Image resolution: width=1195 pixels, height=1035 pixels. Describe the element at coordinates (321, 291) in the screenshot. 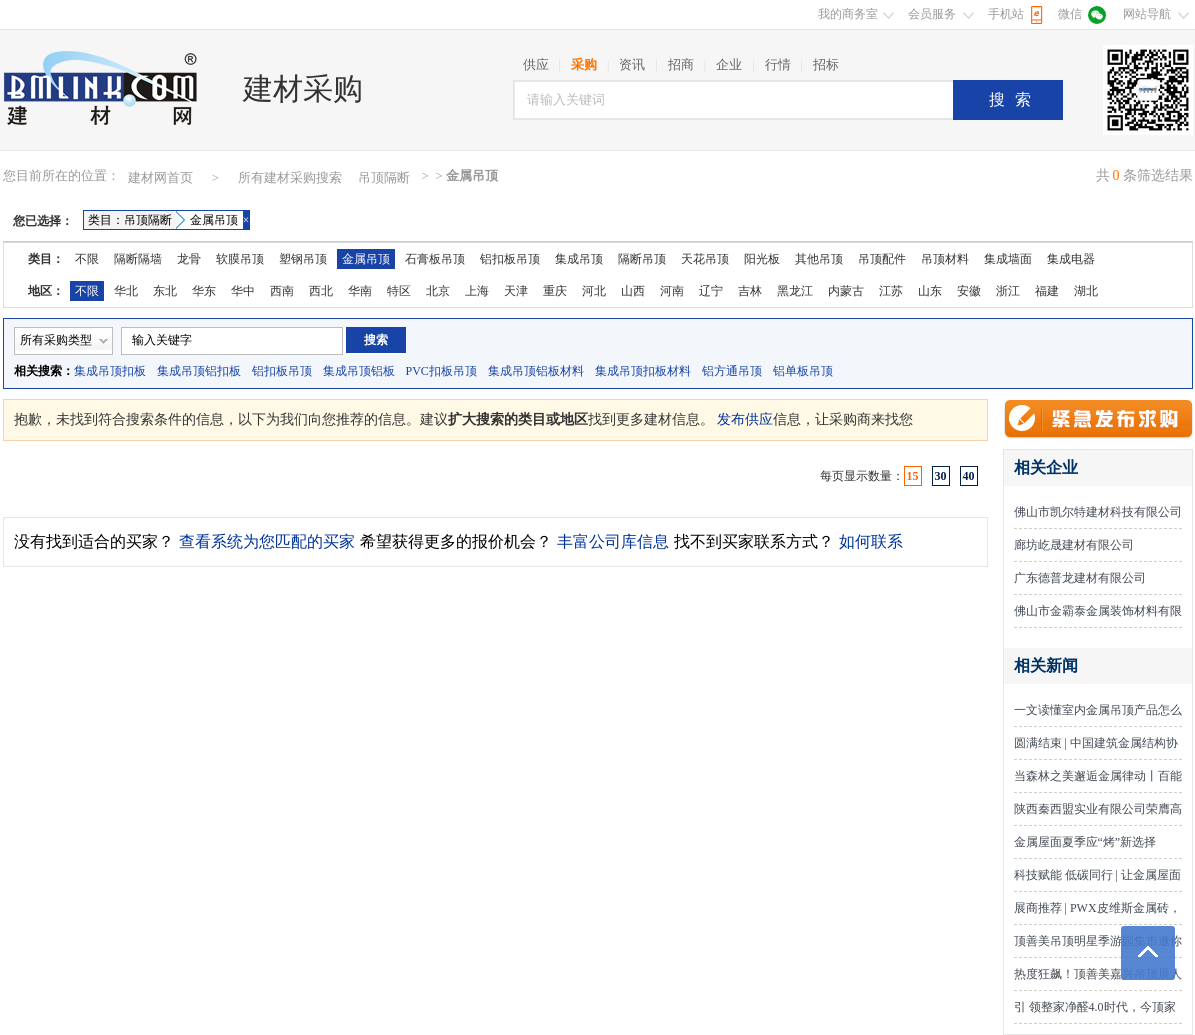

I see `西北` at that location.